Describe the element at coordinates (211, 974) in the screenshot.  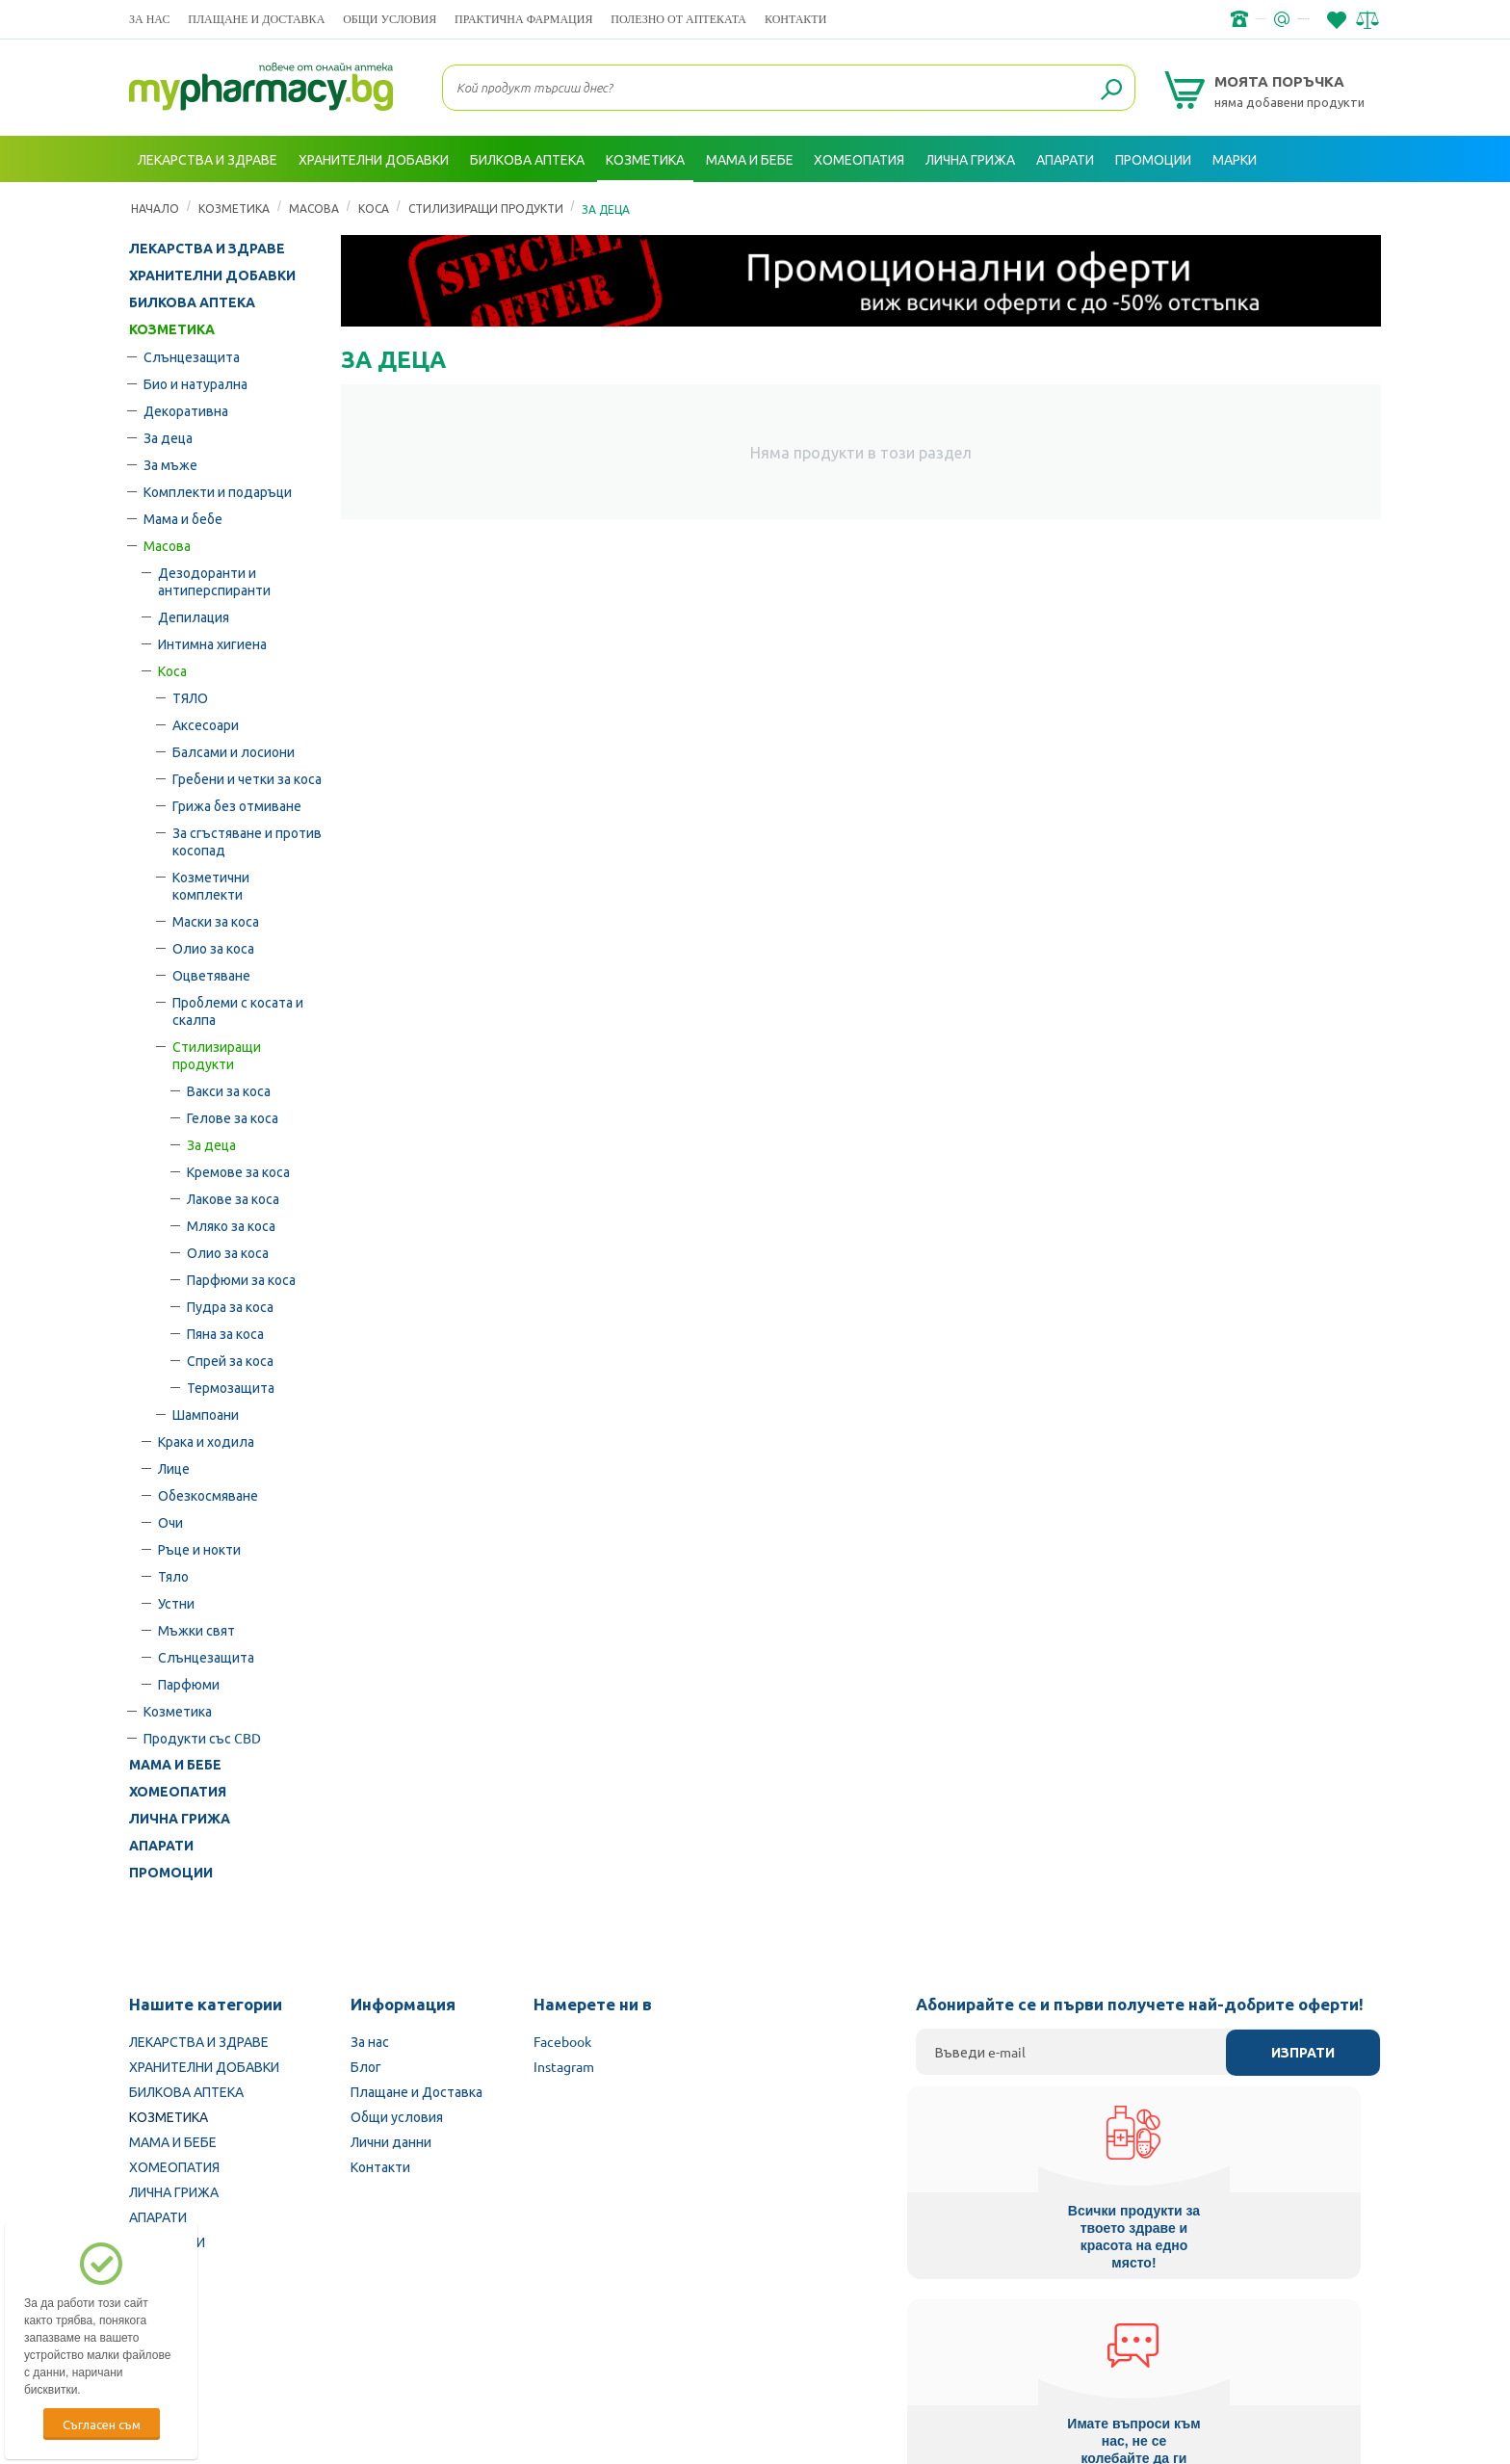
I see `Оцветяване` at that location.